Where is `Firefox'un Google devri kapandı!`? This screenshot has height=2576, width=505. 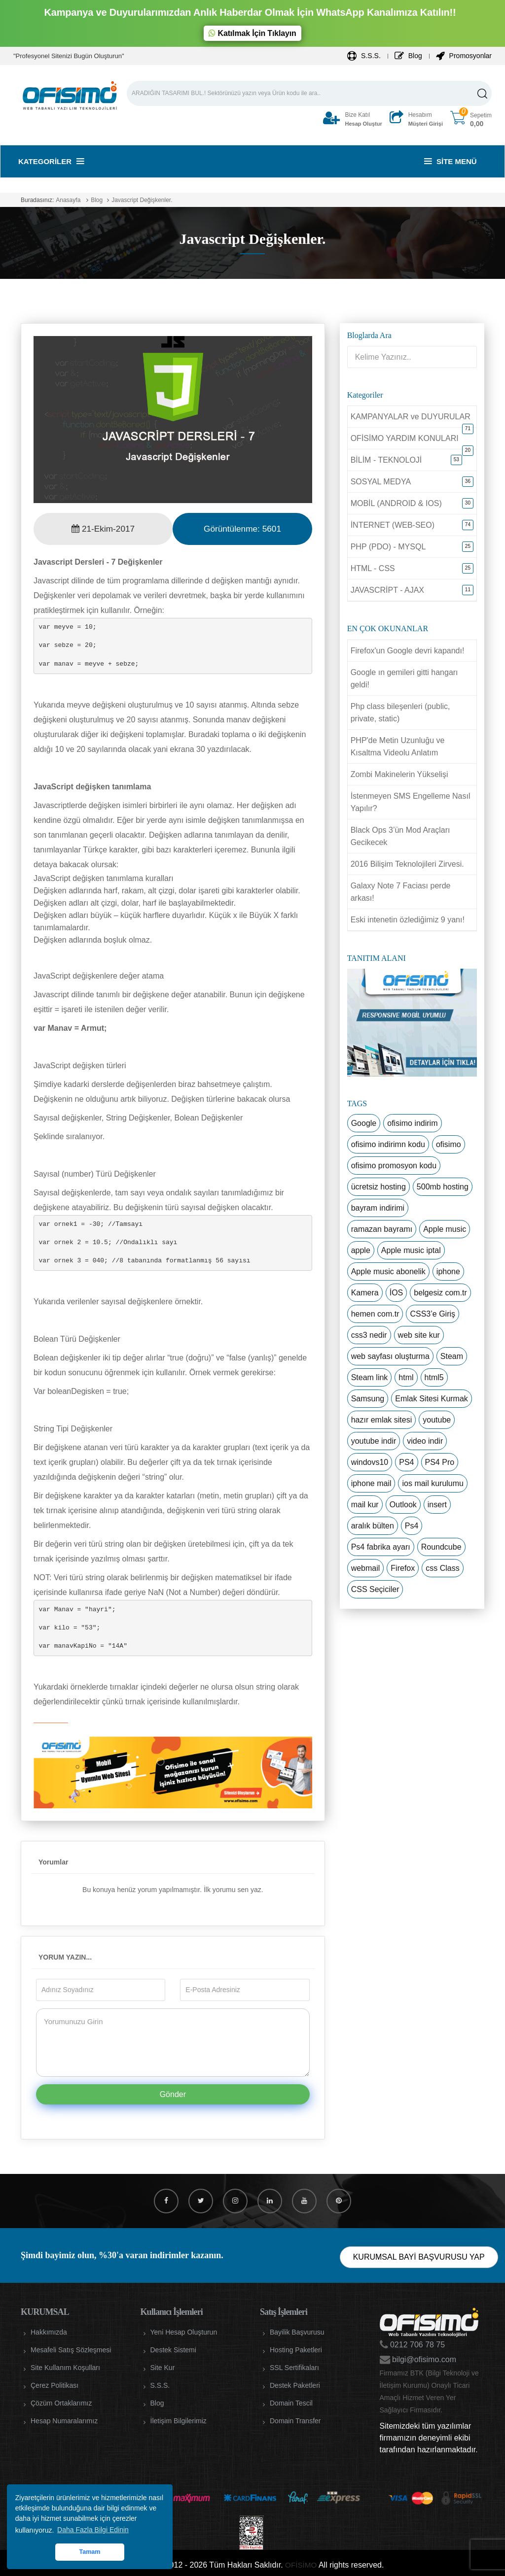
Firefox'un Google devri kapandı! is located at coordinates (408, 650).